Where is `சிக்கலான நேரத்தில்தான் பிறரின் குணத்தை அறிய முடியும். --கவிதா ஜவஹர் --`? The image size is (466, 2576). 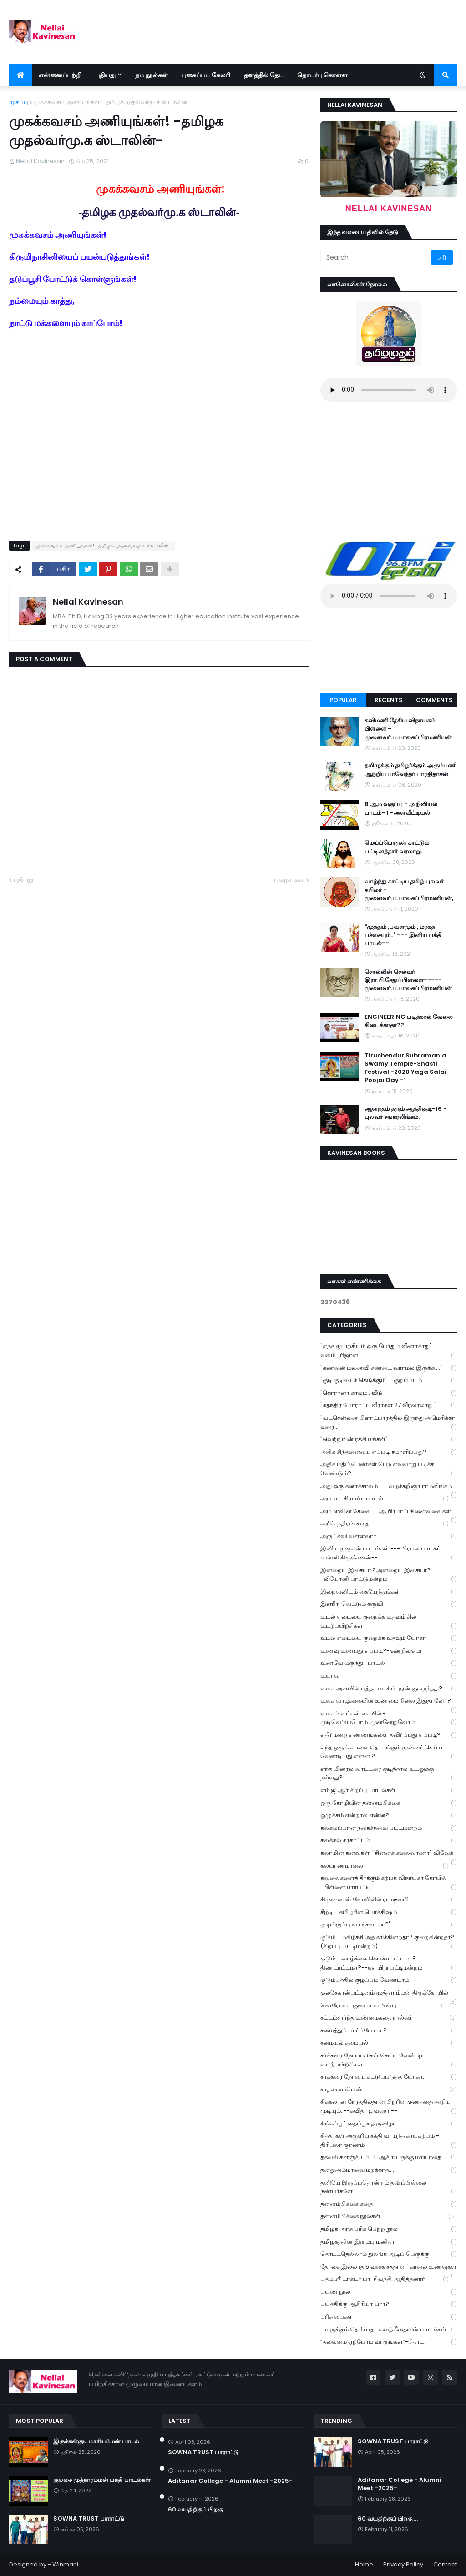
சிக்கலான நேரத்தில்தான் பிறரின் குணத்தை அறிய முடியும். --கவிதா ஜவஹர் -- is located at coordinates (388, 2106).